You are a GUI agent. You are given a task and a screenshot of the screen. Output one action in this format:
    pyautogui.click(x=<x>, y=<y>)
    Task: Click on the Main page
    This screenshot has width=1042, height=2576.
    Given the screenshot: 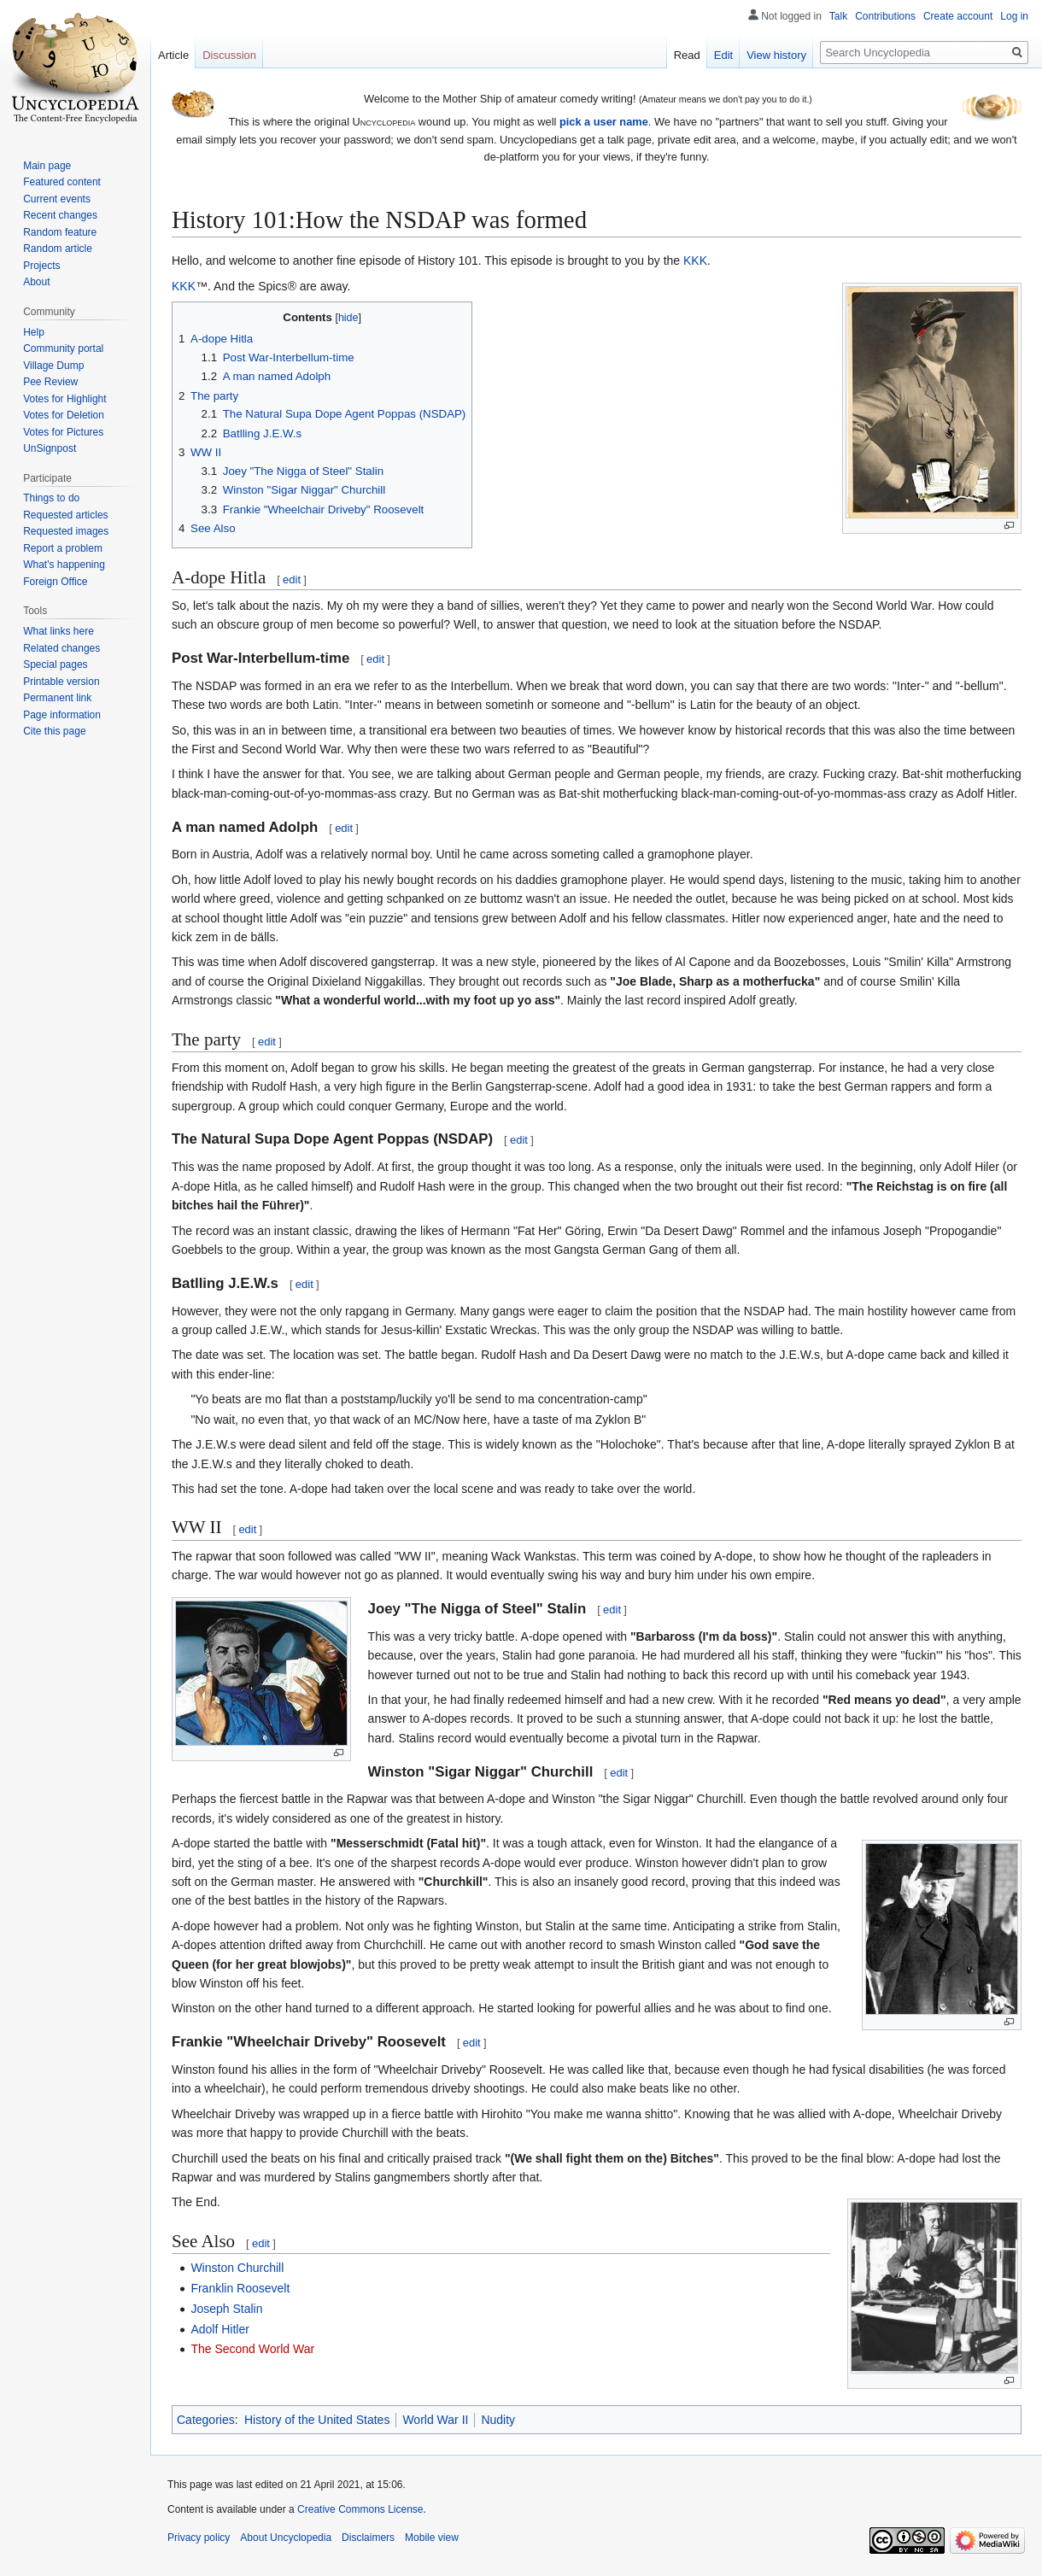 What is the action you would take?
    pyautogui.click(x=47, y=166)
    